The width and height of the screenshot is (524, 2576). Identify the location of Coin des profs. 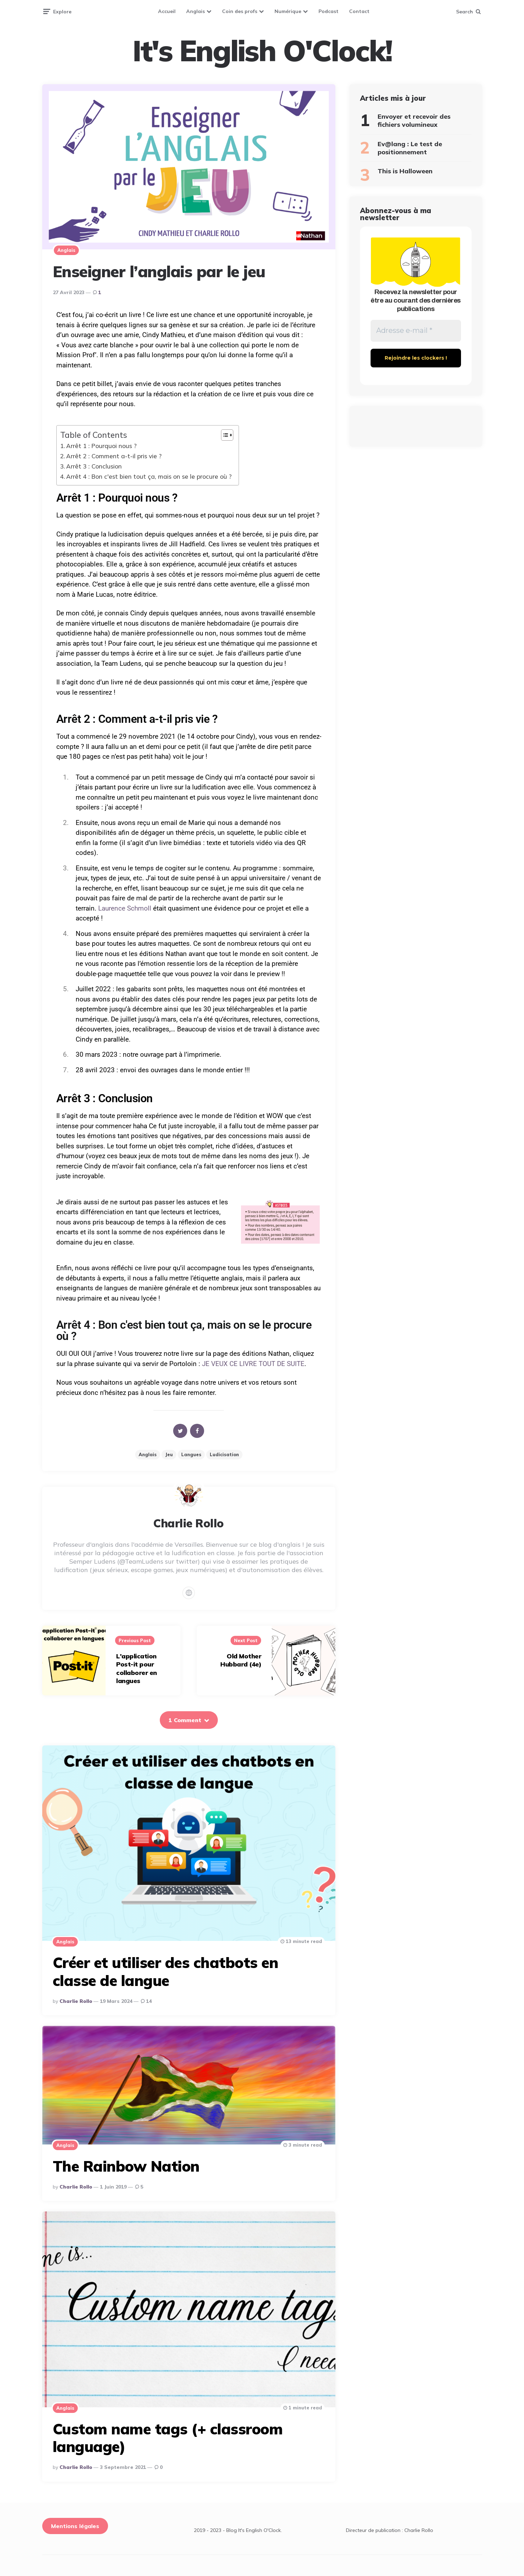
(239, 11).